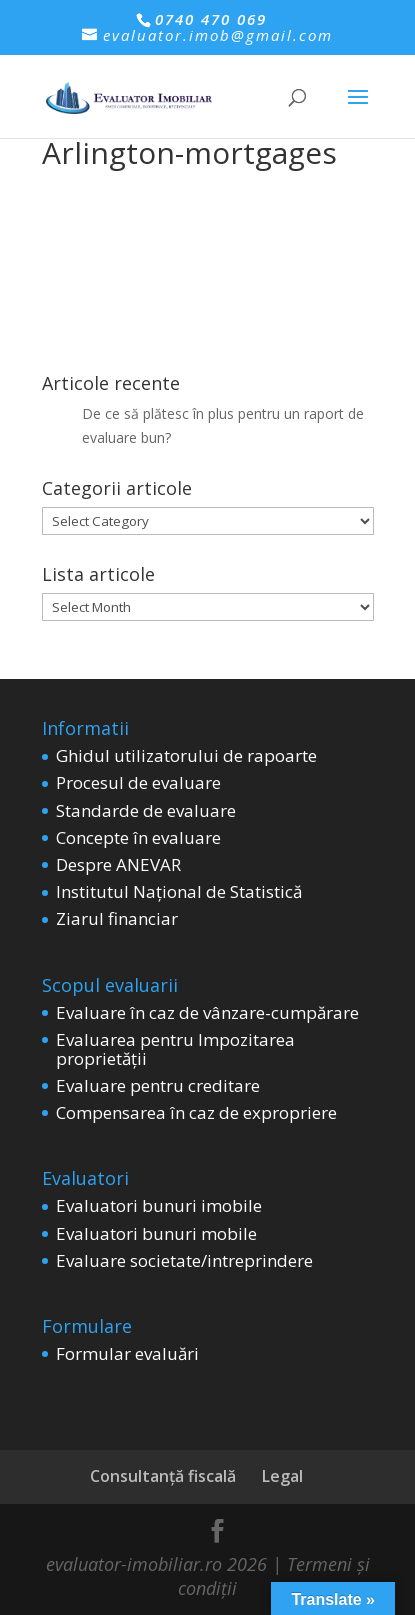 This screenshot has height=1615, width=415. What do you see at coordinates (207, 1012) in the screenshot?
I see `Evaluare în caz de vânzare-cumpărare` at bounding box center [207, 1012].